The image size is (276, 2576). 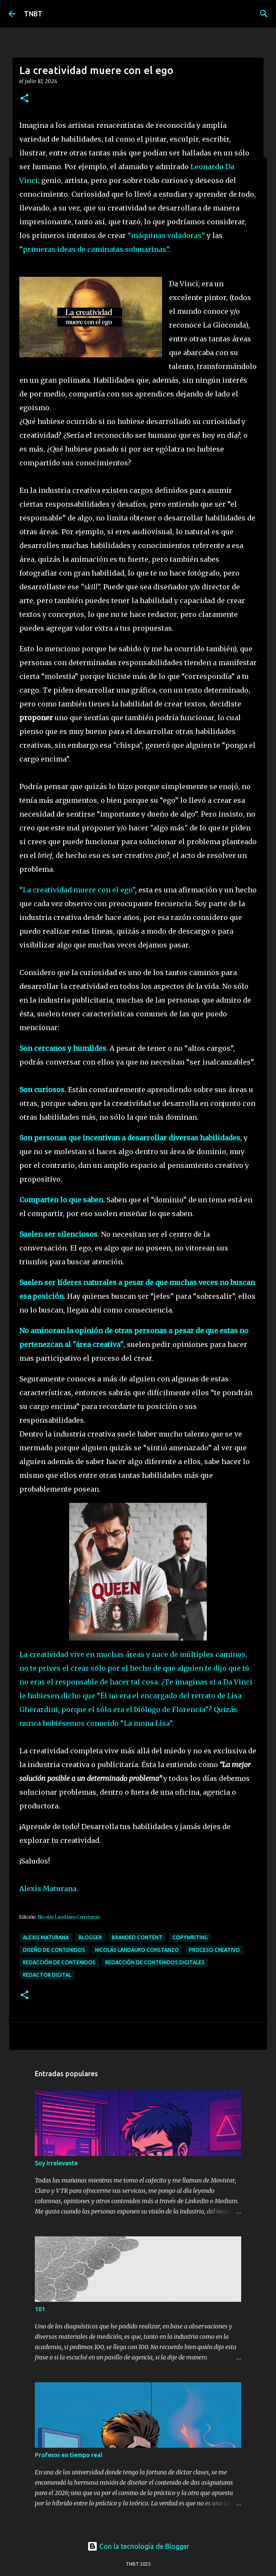 What do you see at coordinates (138, 2546) in the screenshot?
I see `Con la tecnología de Blogger` at bounding box center [138, 2546].